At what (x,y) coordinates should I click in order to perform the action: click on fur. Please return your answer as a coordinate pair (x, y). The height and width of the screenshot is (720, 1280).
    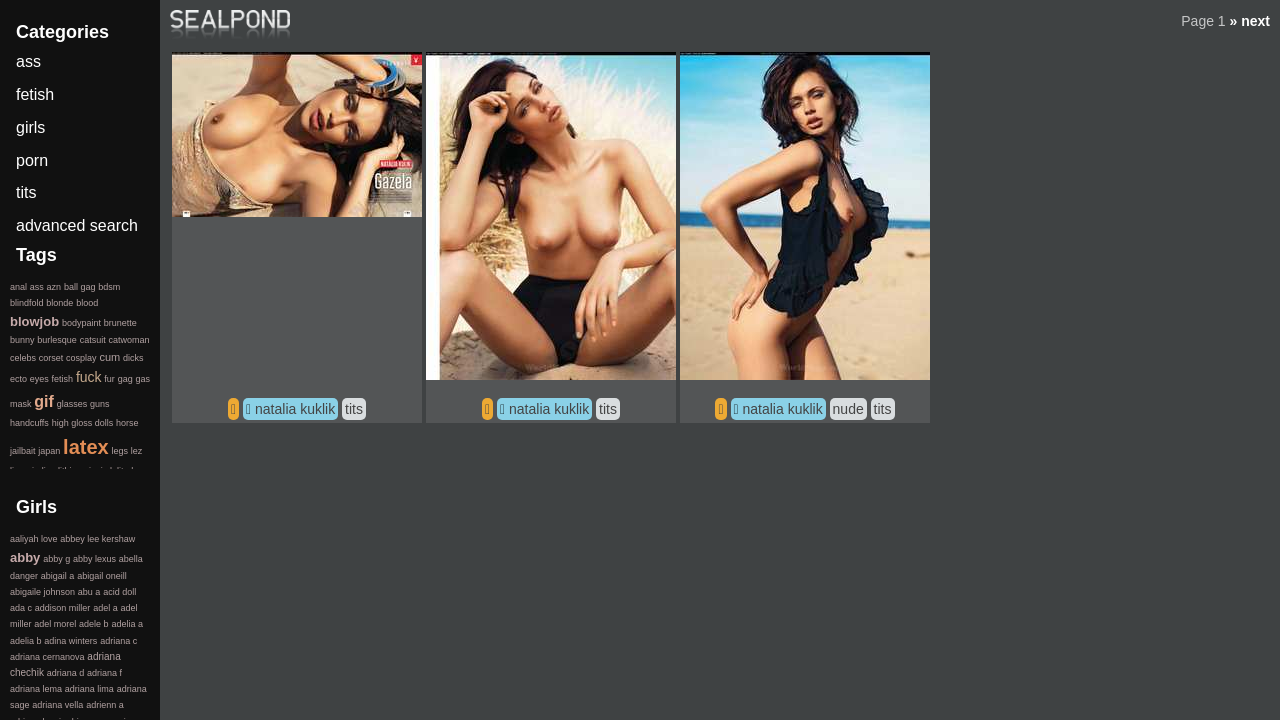
    Looking at the image, I should click on (109, 379).